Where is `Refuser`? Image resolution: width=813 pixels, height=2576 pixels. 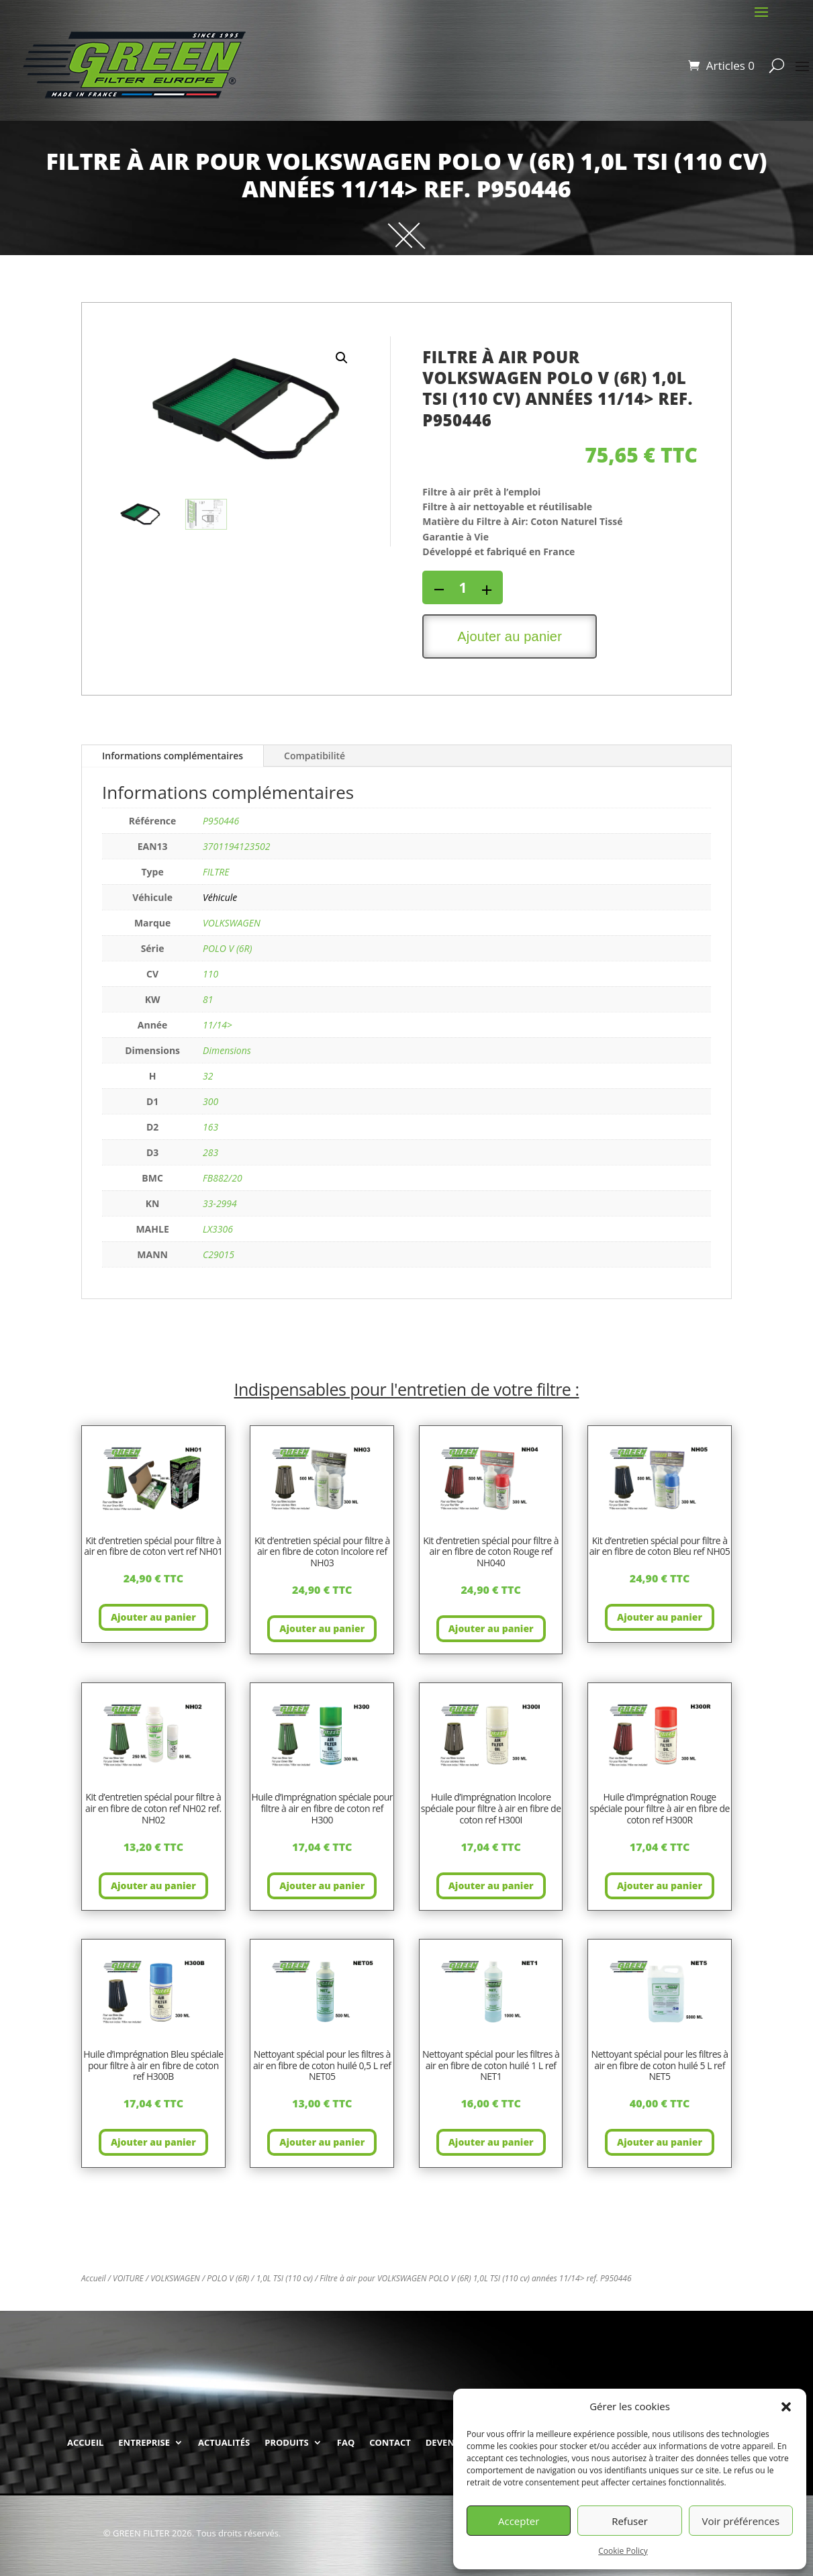 Refuser is located at coordinates (630, 2521).